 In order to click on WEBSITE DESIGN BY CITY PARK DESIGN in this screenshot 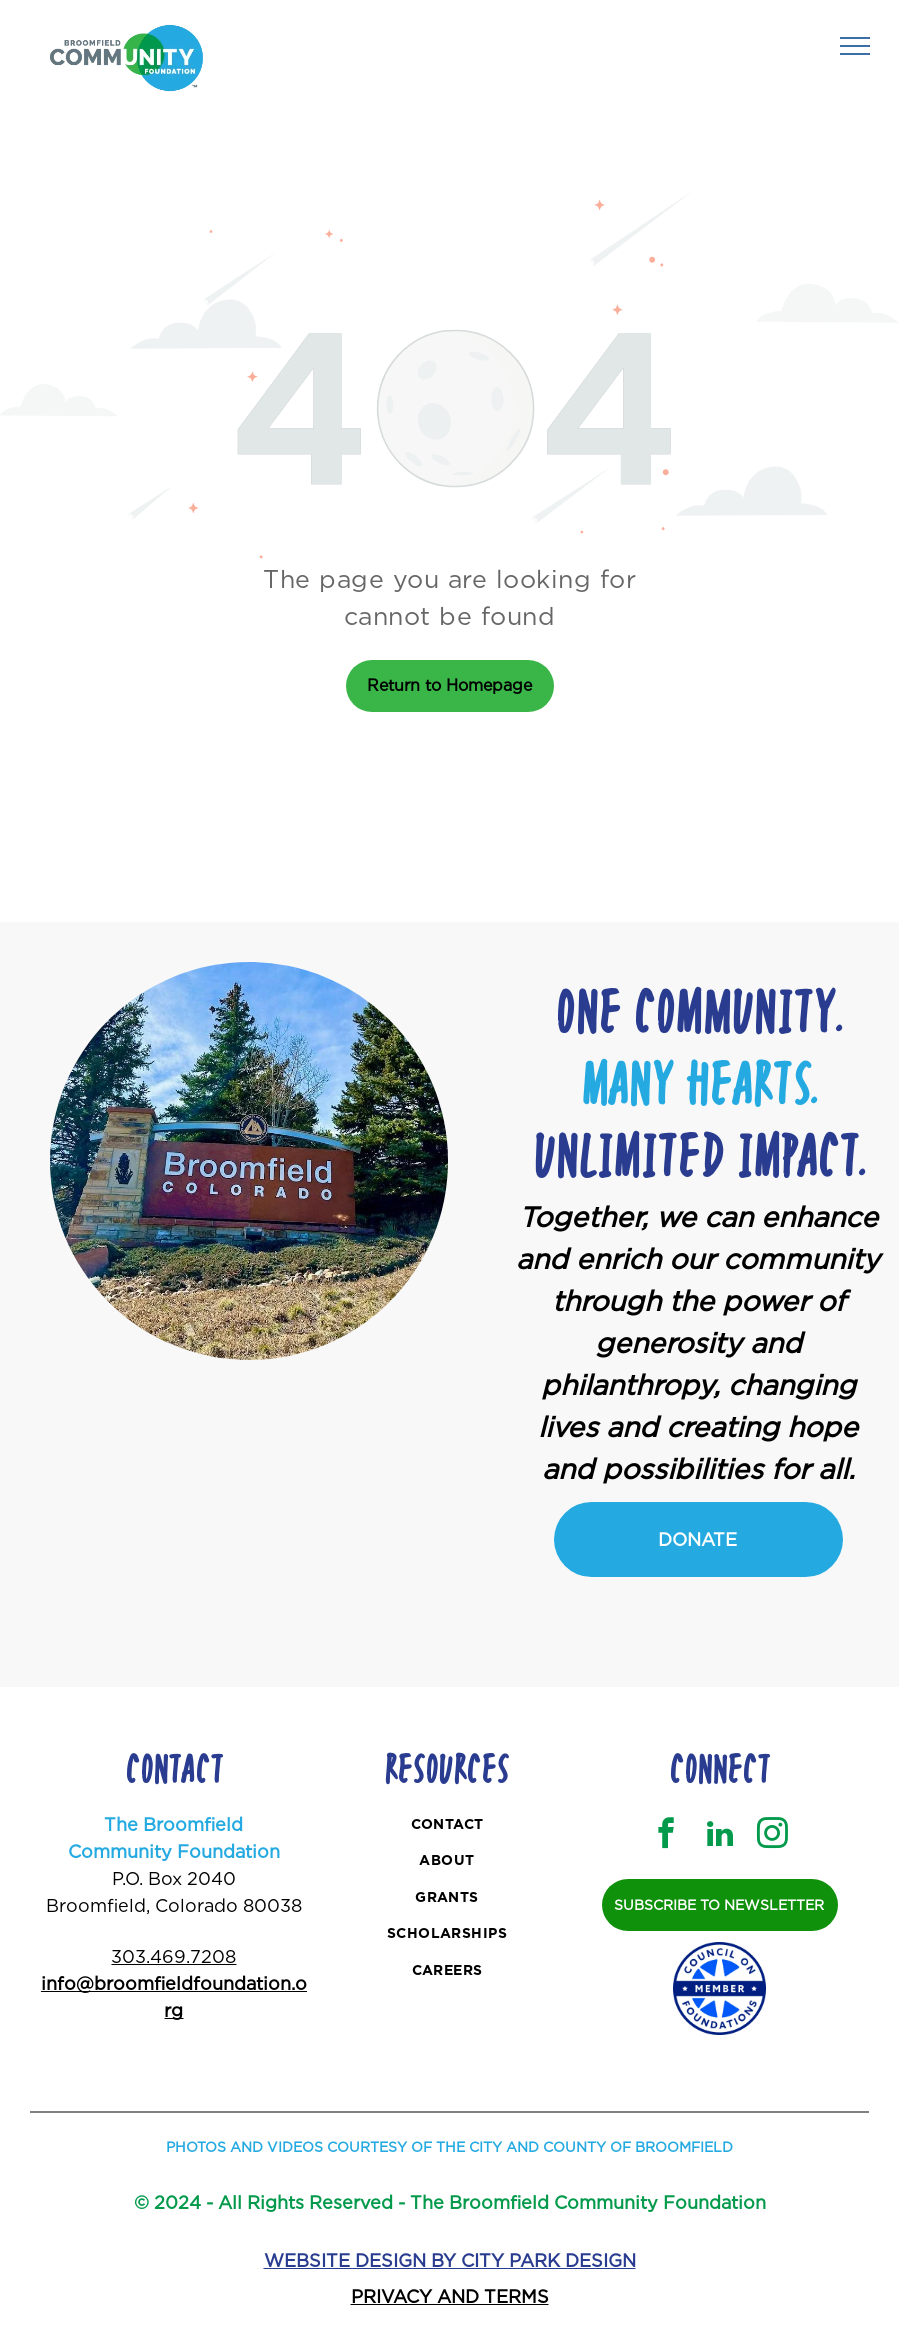, I will do `click(450, 2260)`.